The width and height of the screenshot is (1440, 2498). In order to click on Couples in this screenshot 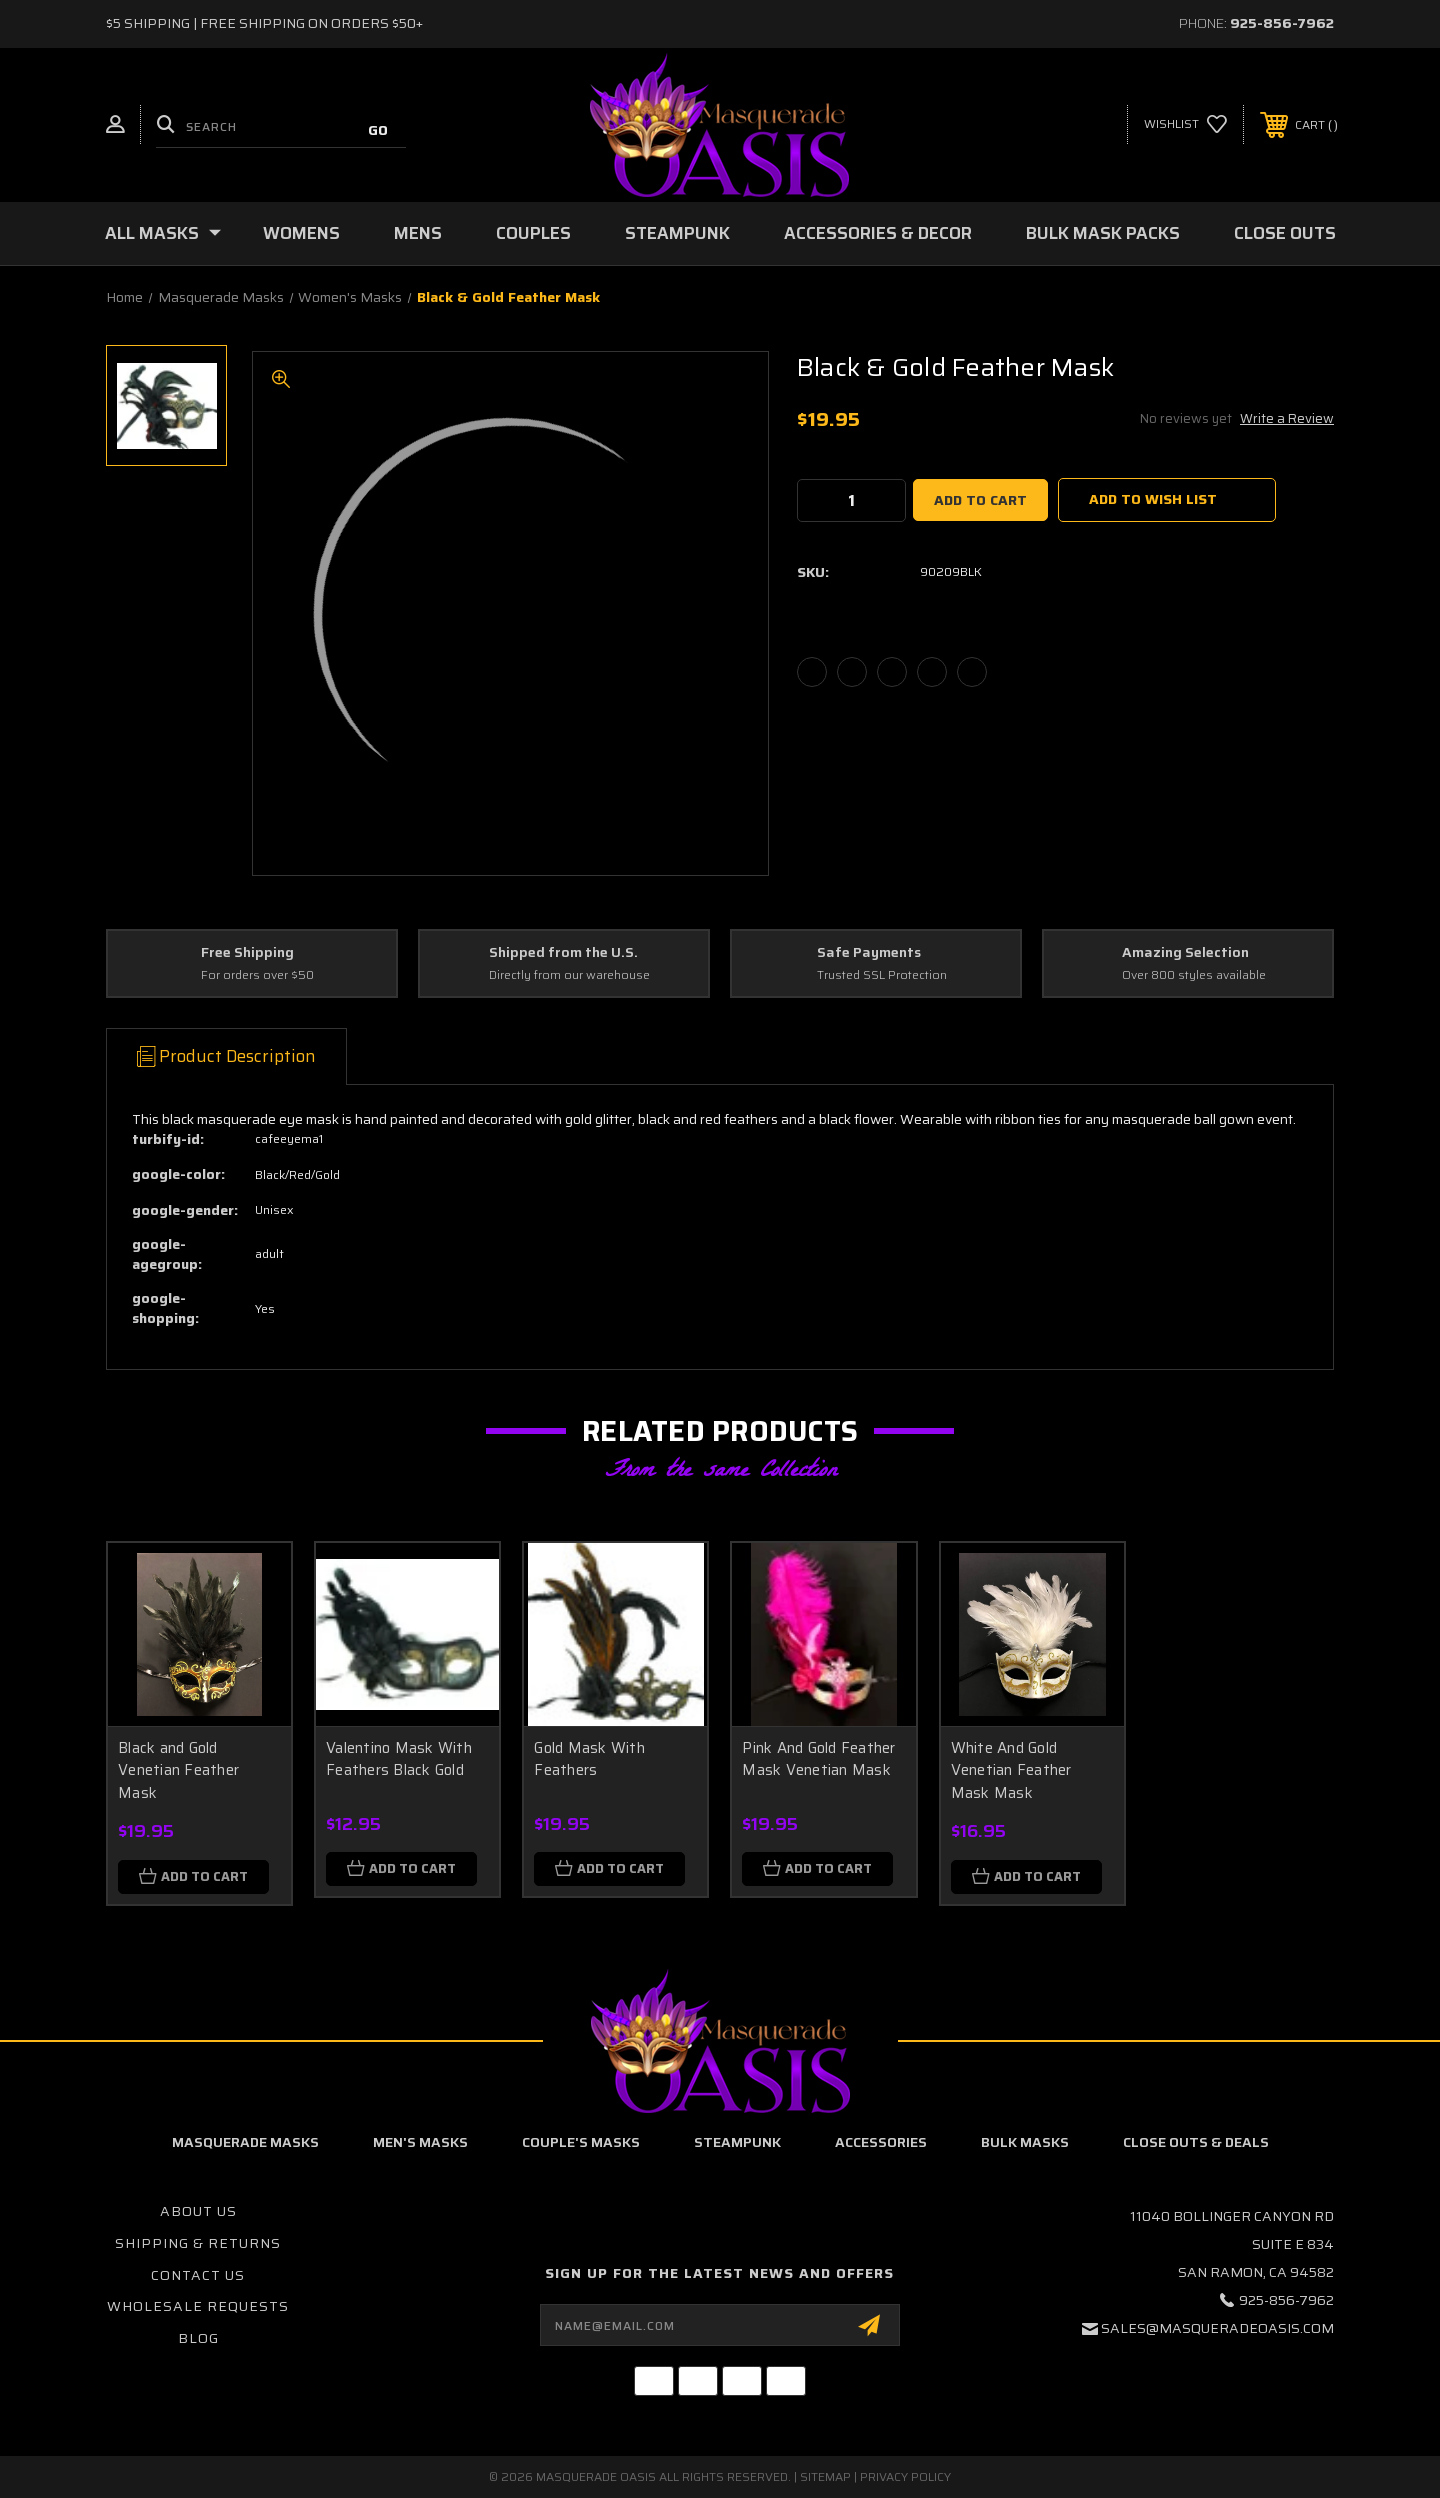, I will do `click(533, 233)`.